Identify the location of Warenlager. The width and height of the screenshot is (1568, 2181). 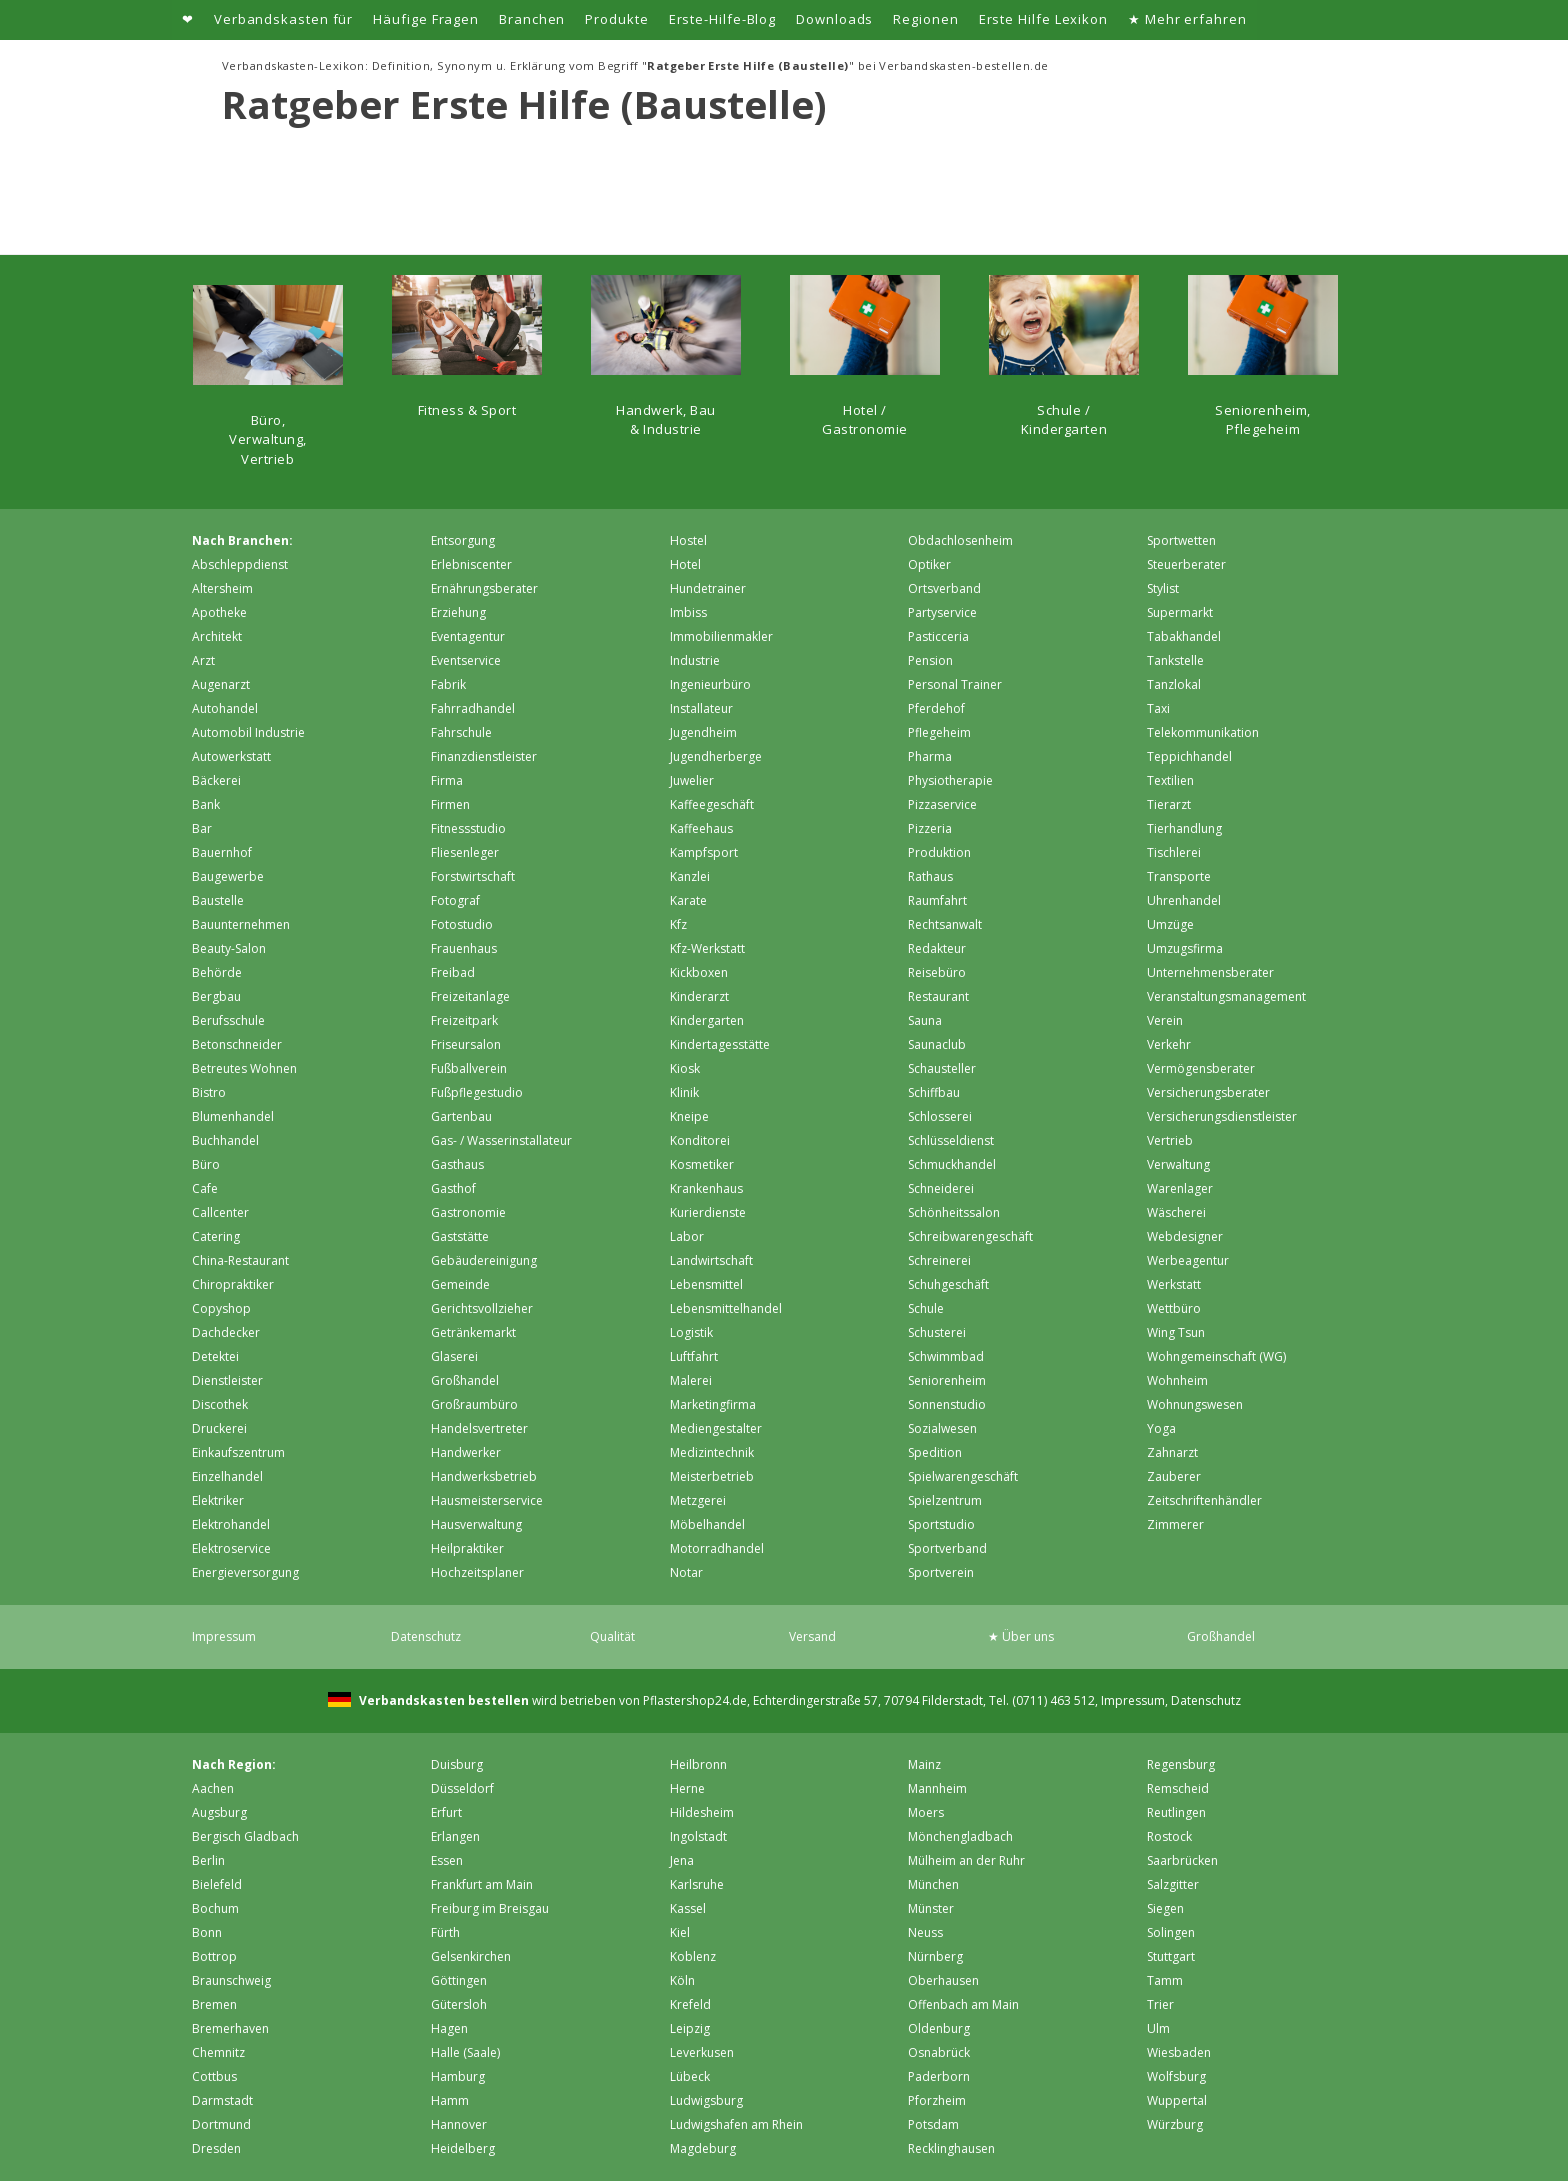
(1180, 1188).